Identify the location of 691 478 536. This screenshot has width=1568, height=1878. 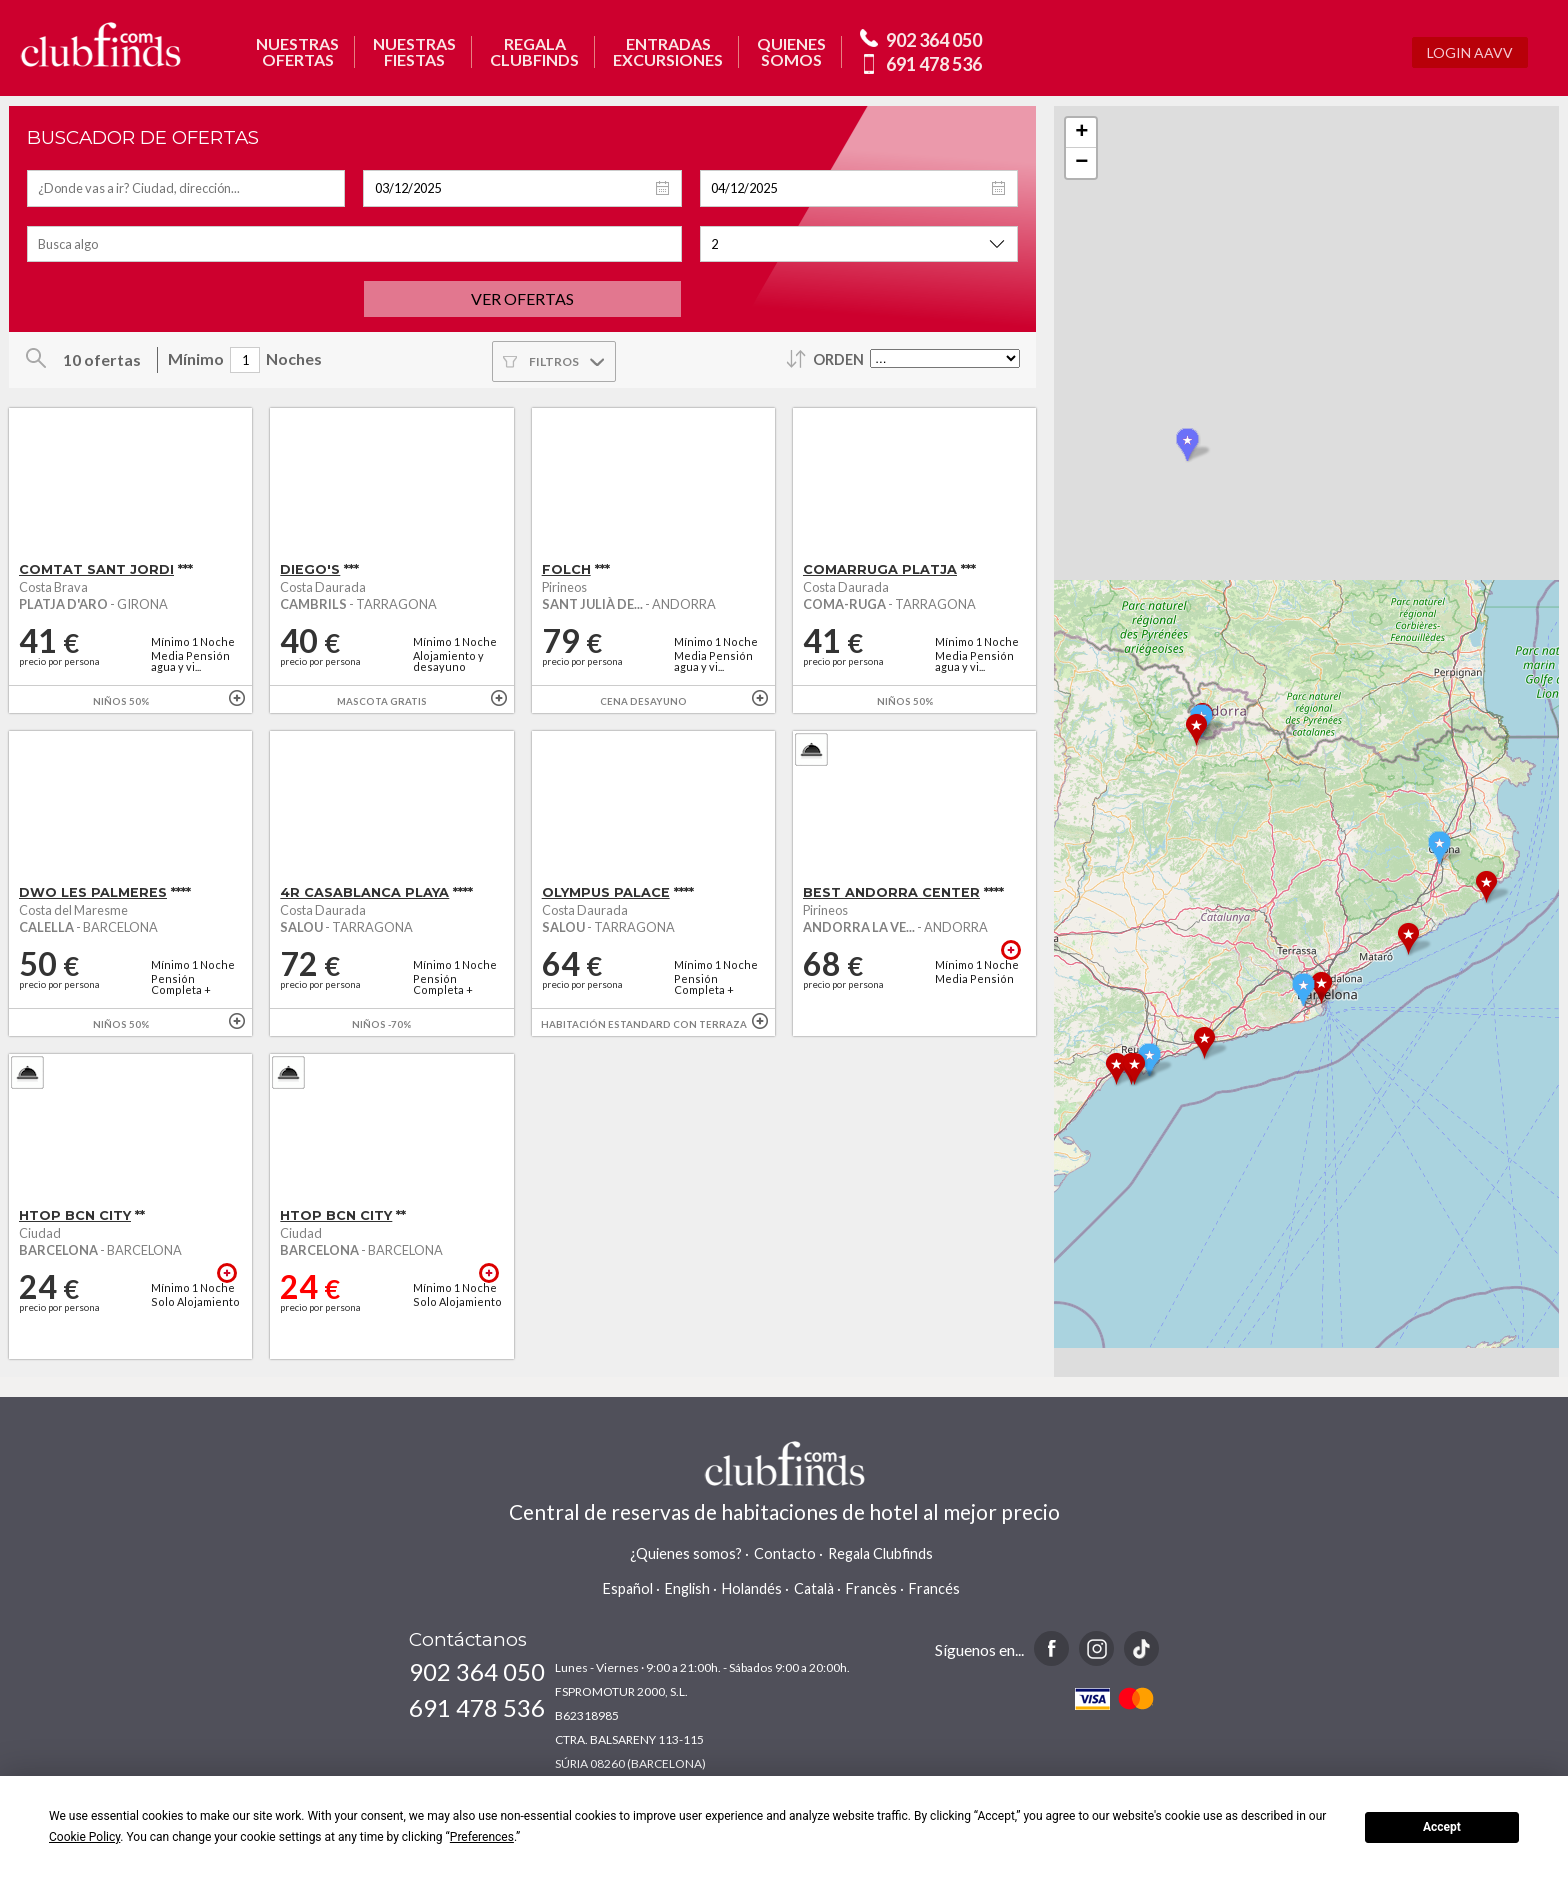
(934, 64).